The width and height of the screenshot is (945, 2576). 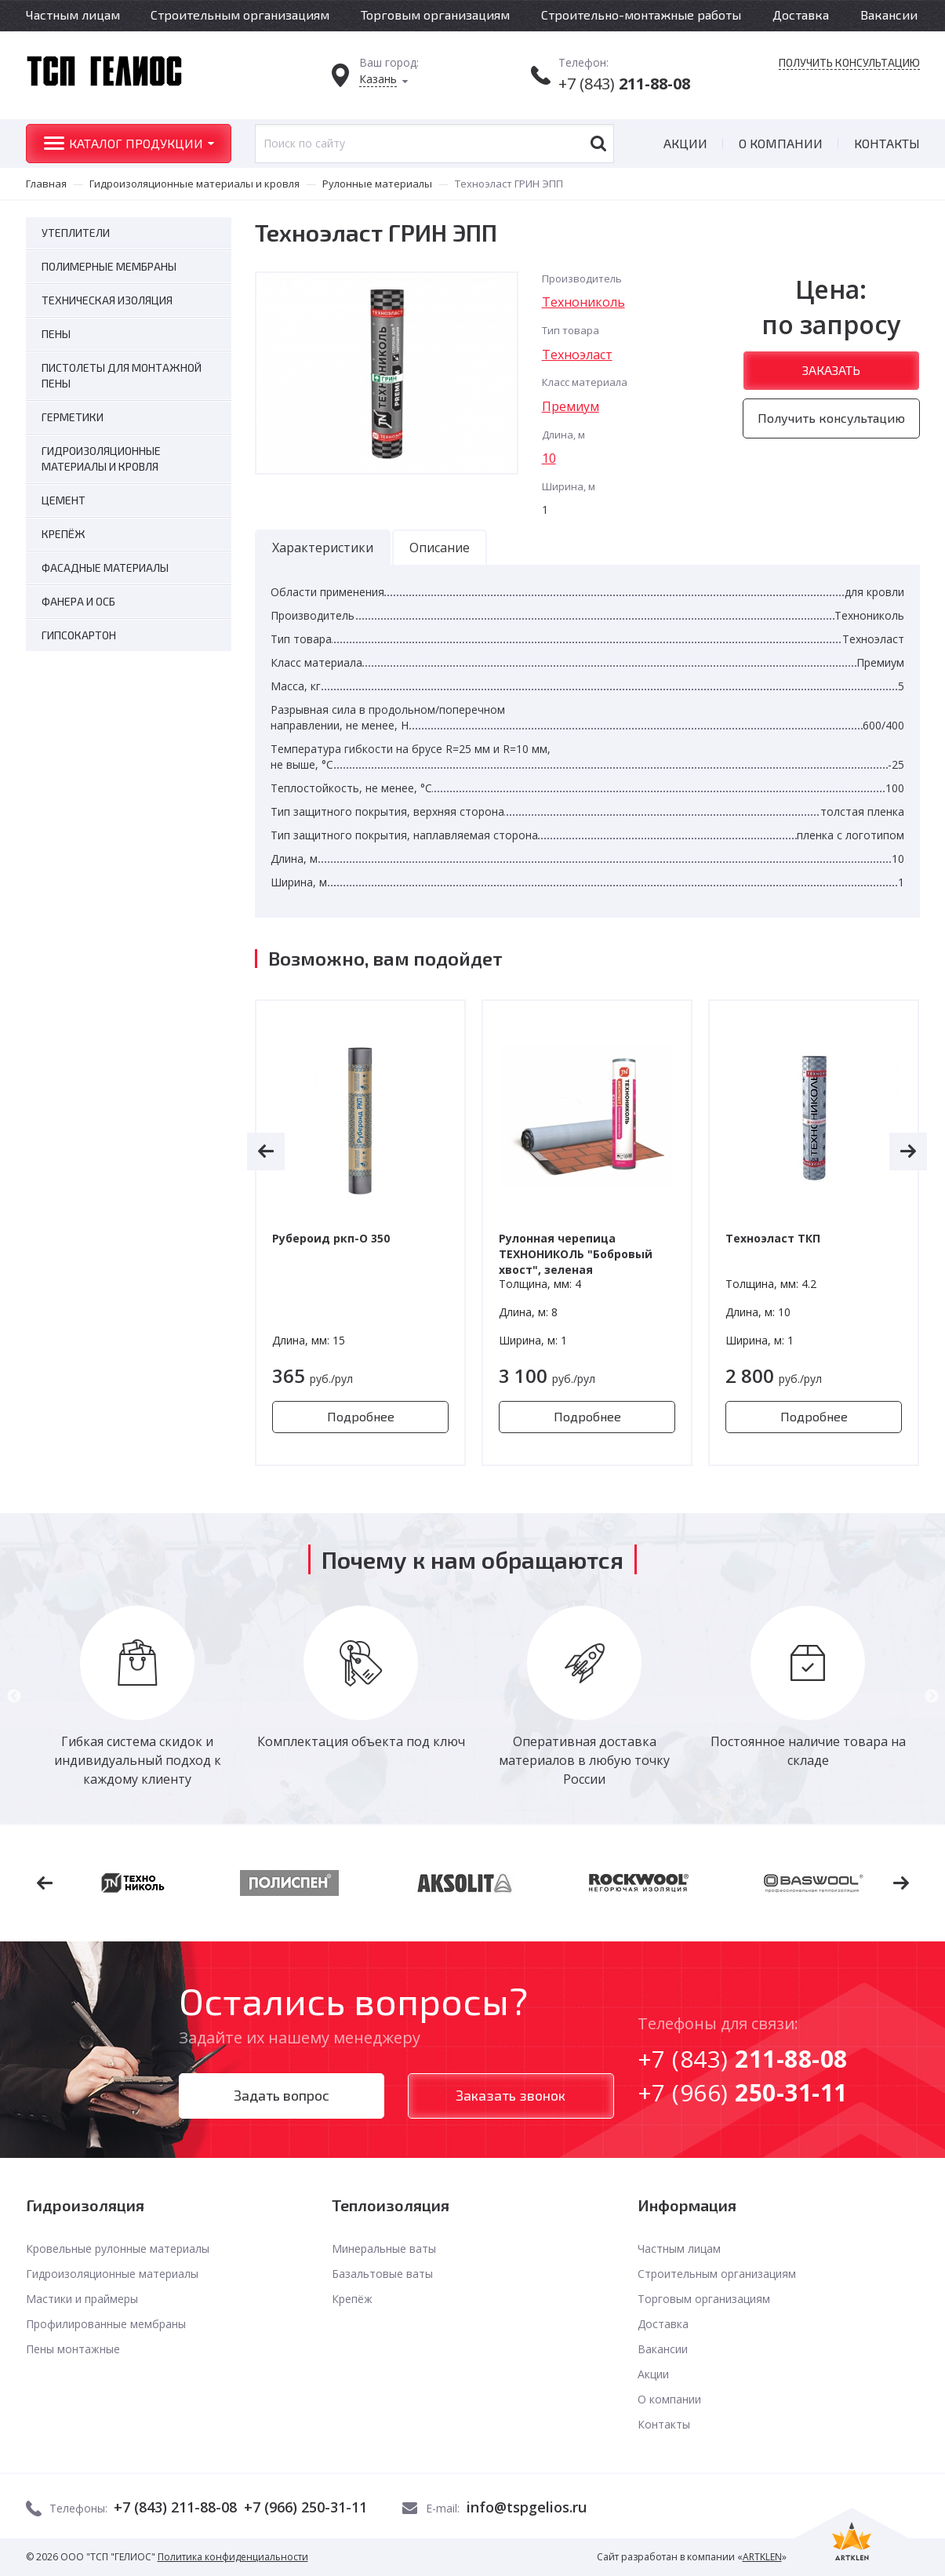 What do you see at coordinates (577, 354) in the screenshot?
I see `Техноэласт` at bounding box center [577, 354].